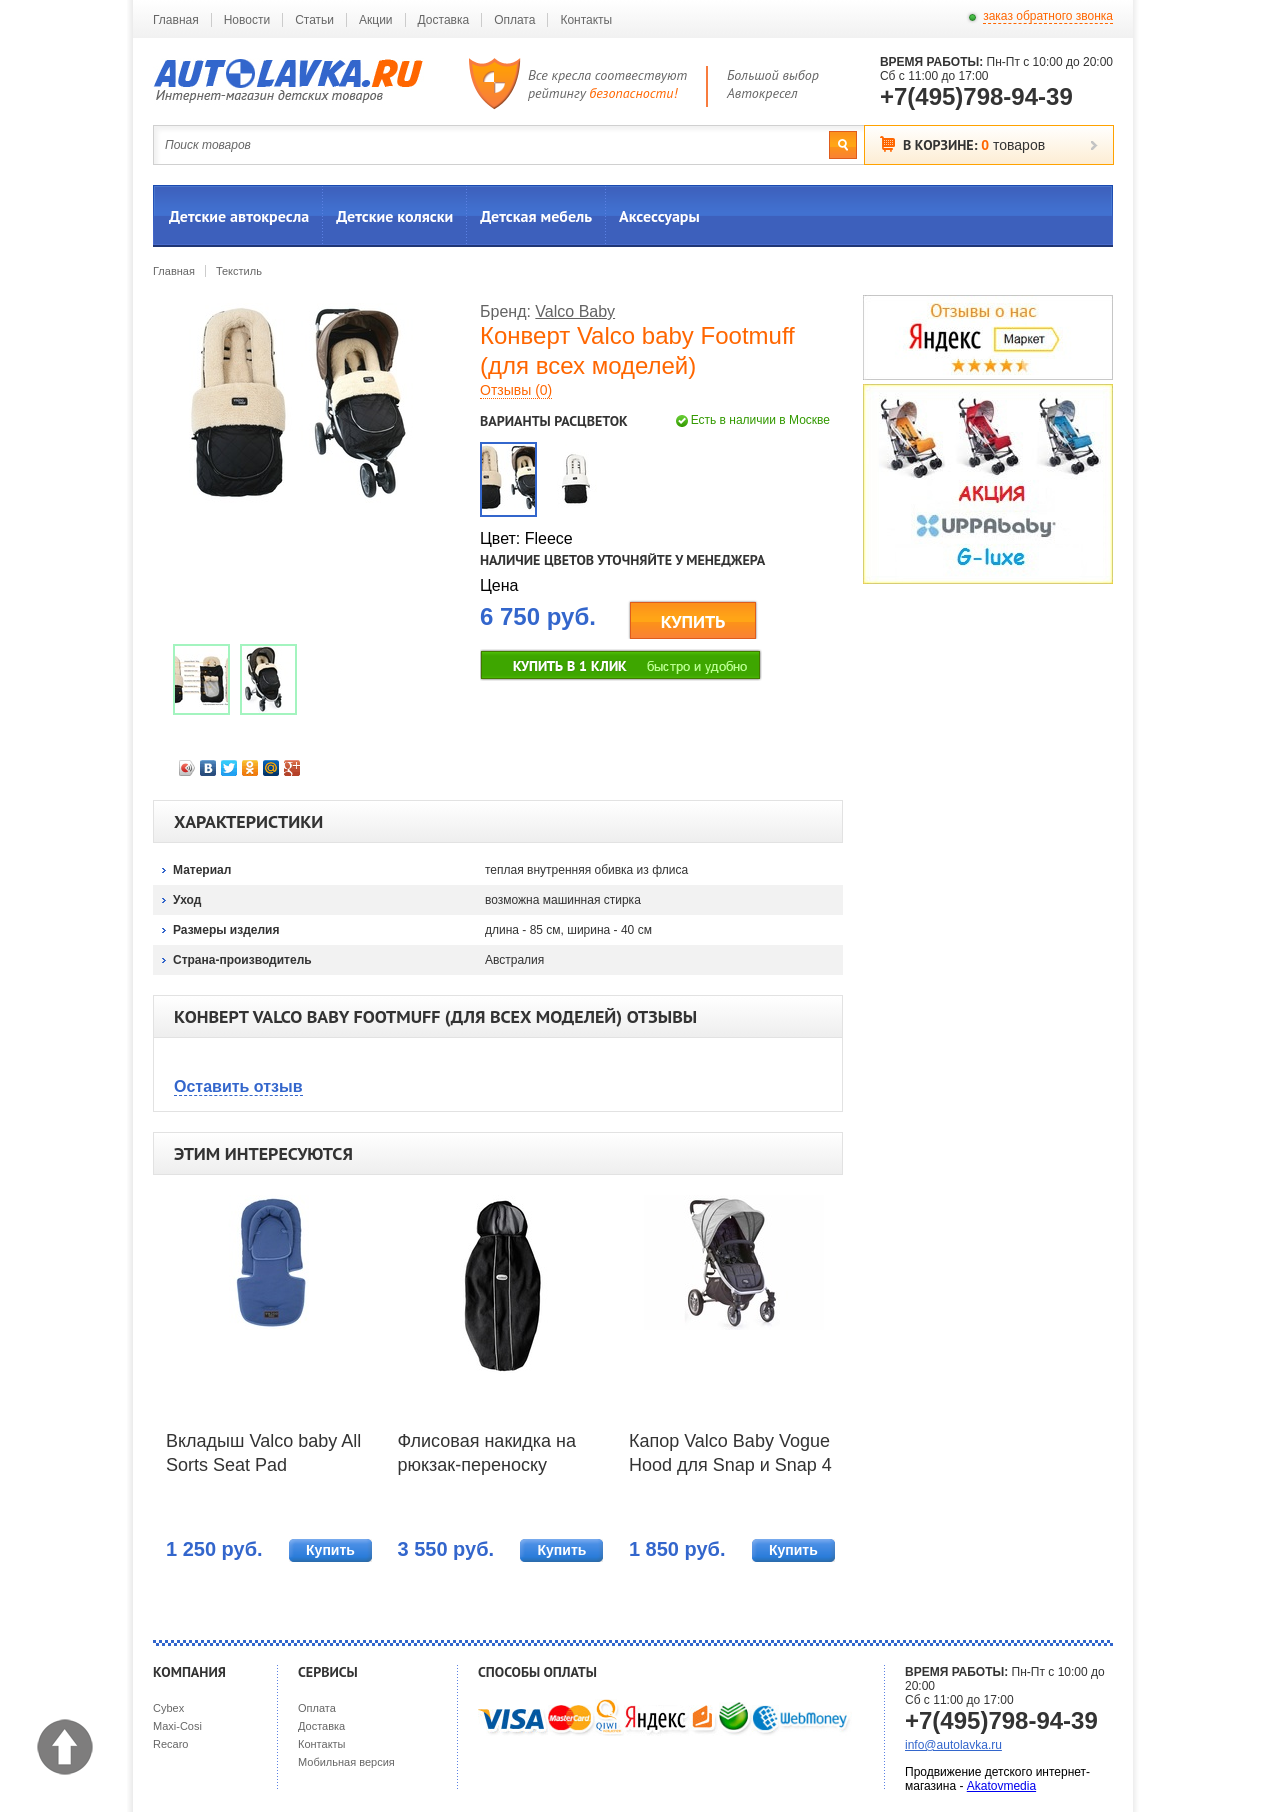  What do you see at coordinates (346, 1762) in the screenshot?
I see `Мобильная версия` at bounding box center [346, 1762].